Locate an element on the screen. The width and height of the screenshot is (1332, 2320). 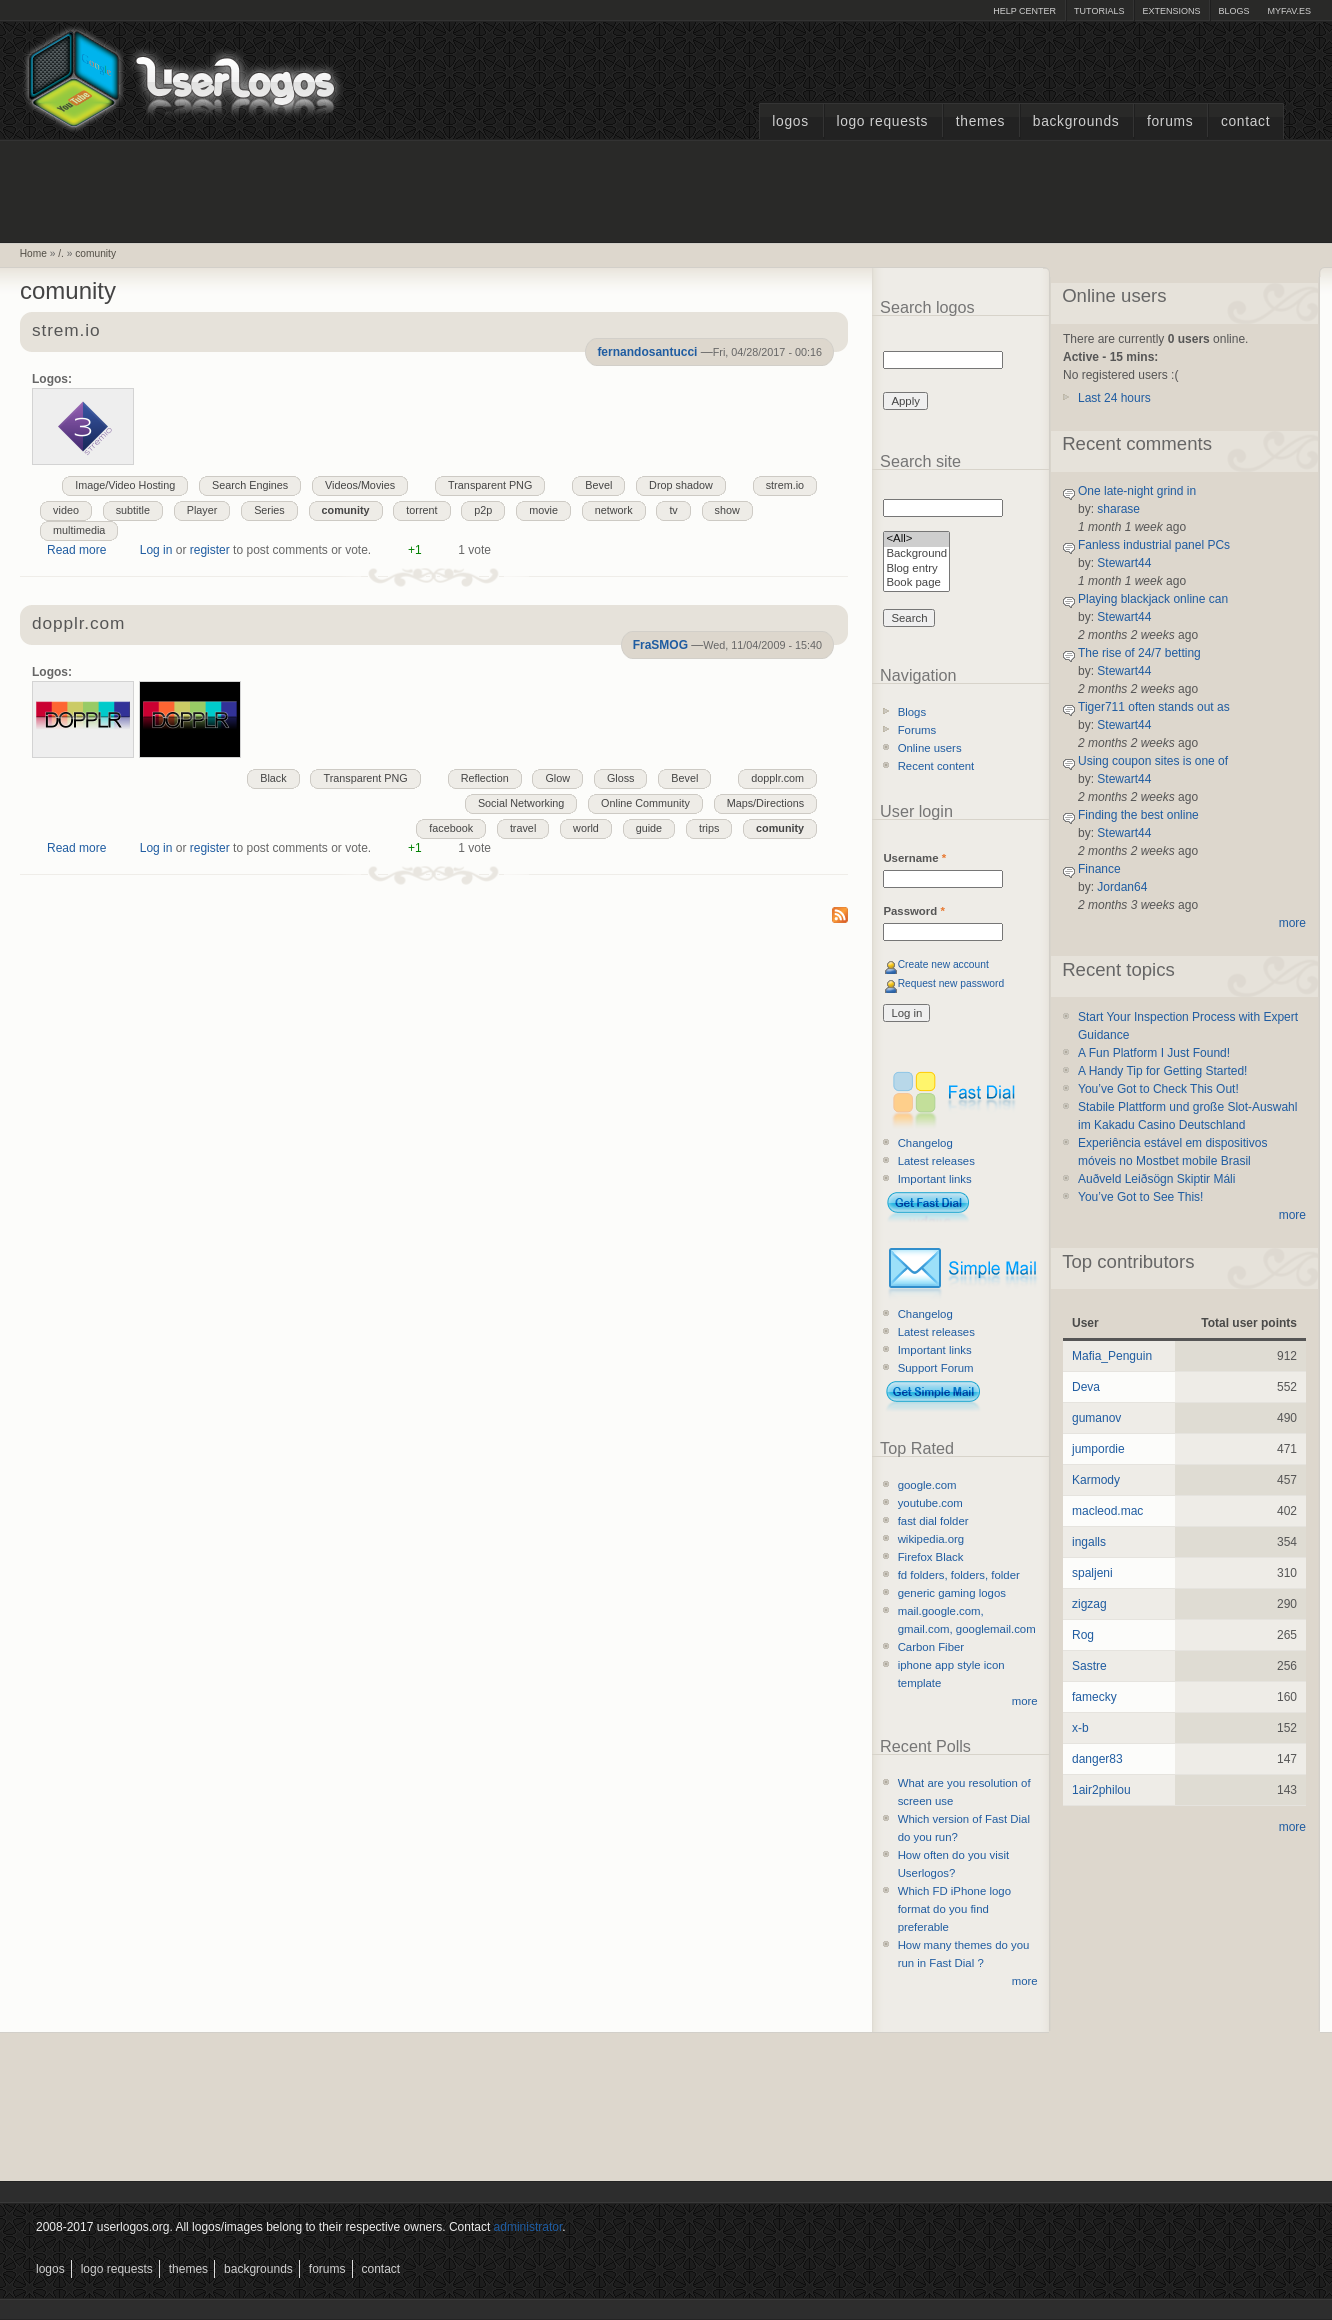
Using coupon sites is one of is located at coordinates (1153, 761).